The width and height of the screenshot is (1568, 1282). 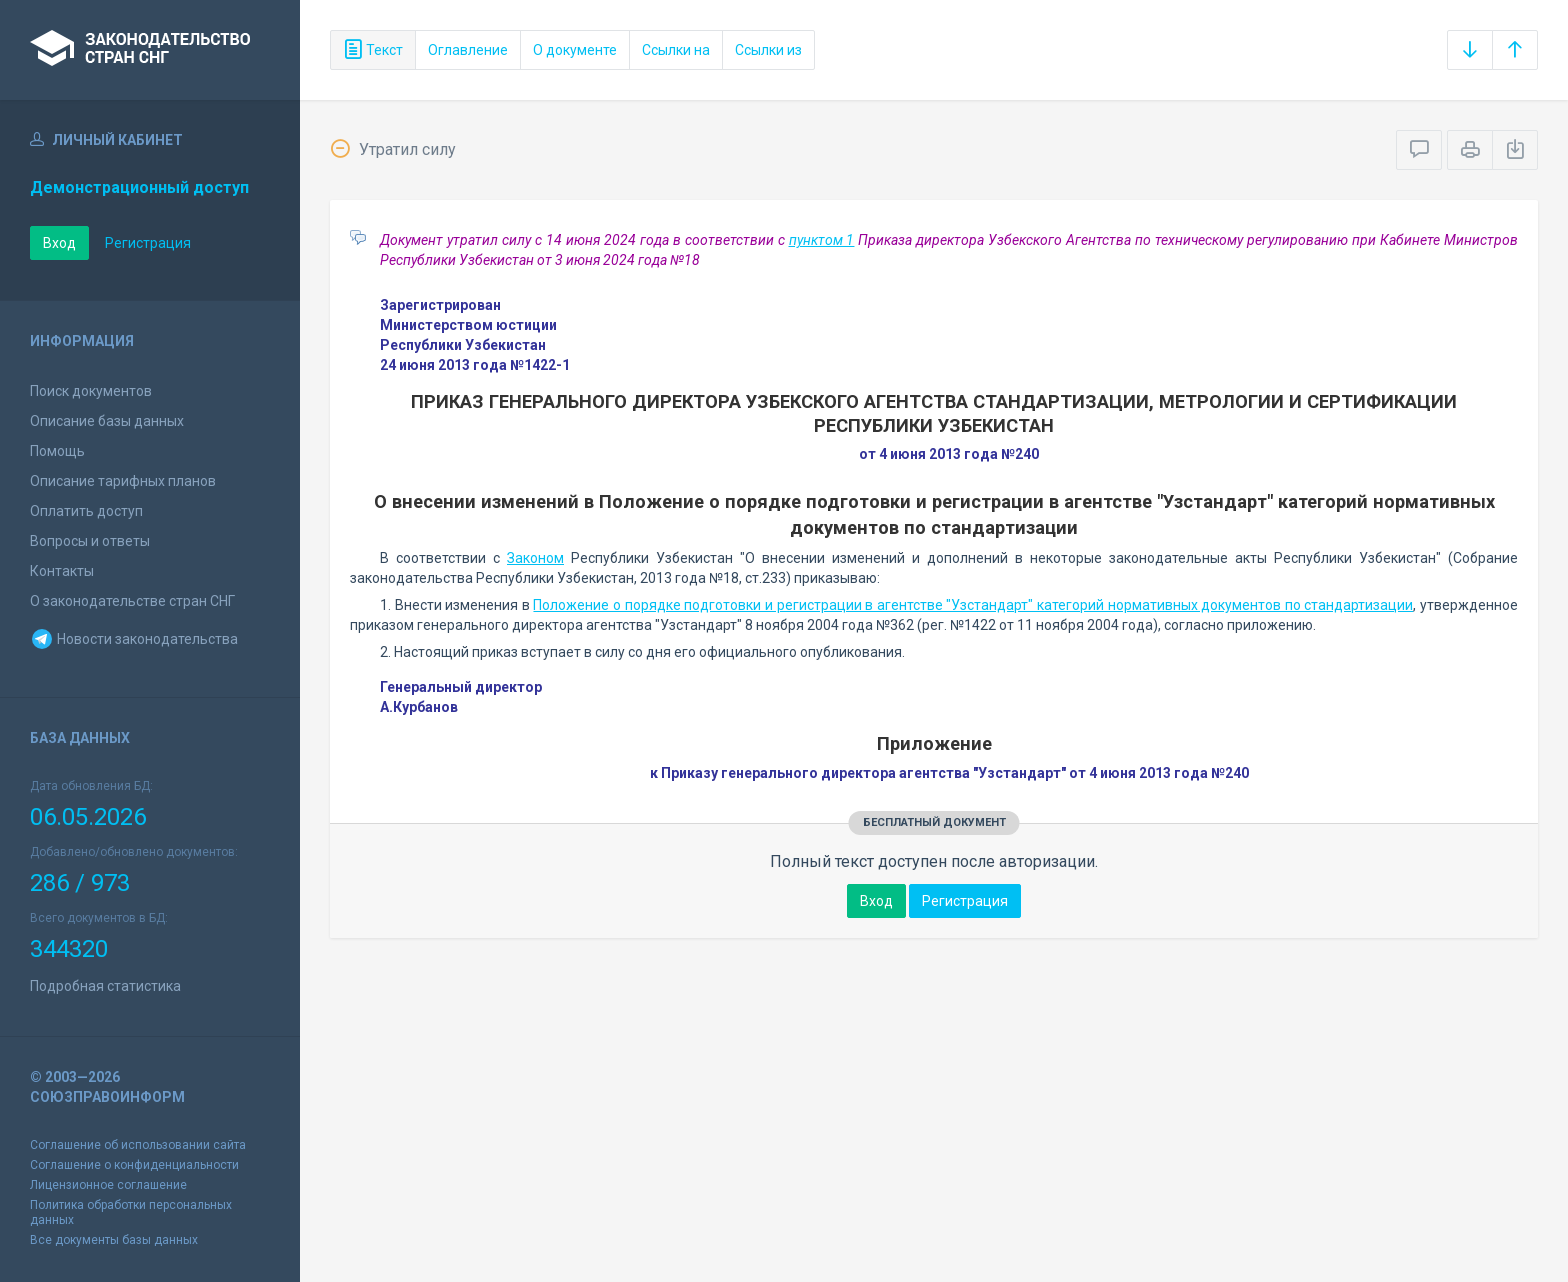 What do you see at coordinates (105, 986) in the screenshot?
I see `Подробная статистика` at bounding box center [105, 986].